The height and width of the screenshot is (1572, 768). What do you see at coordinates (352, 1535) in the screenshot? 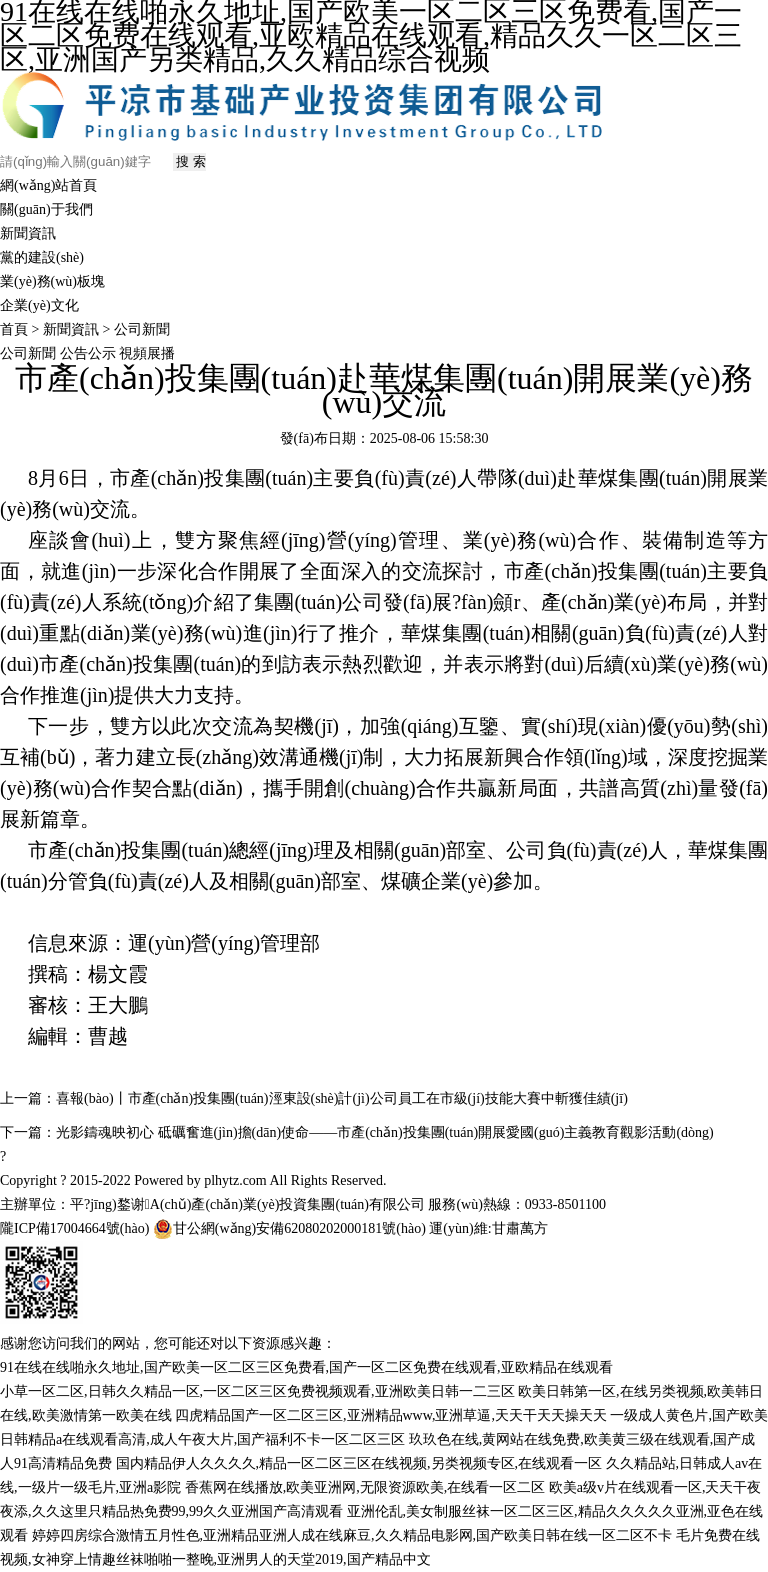
I see `婷婷四房综合激情五月性色,亚洲精品亚洲人成在线麻豆,久久精品电影网,国产欧美日韩在线一区二区不卡` at bounding box center [352, 1535].